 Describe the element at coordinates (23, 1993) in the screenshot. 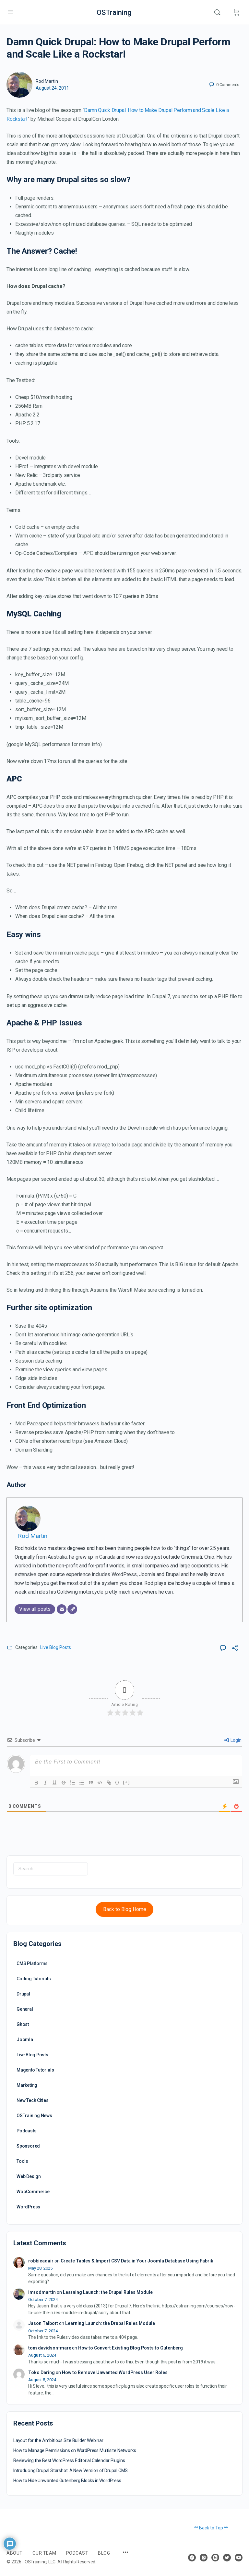

I see `Drupal` at that location.